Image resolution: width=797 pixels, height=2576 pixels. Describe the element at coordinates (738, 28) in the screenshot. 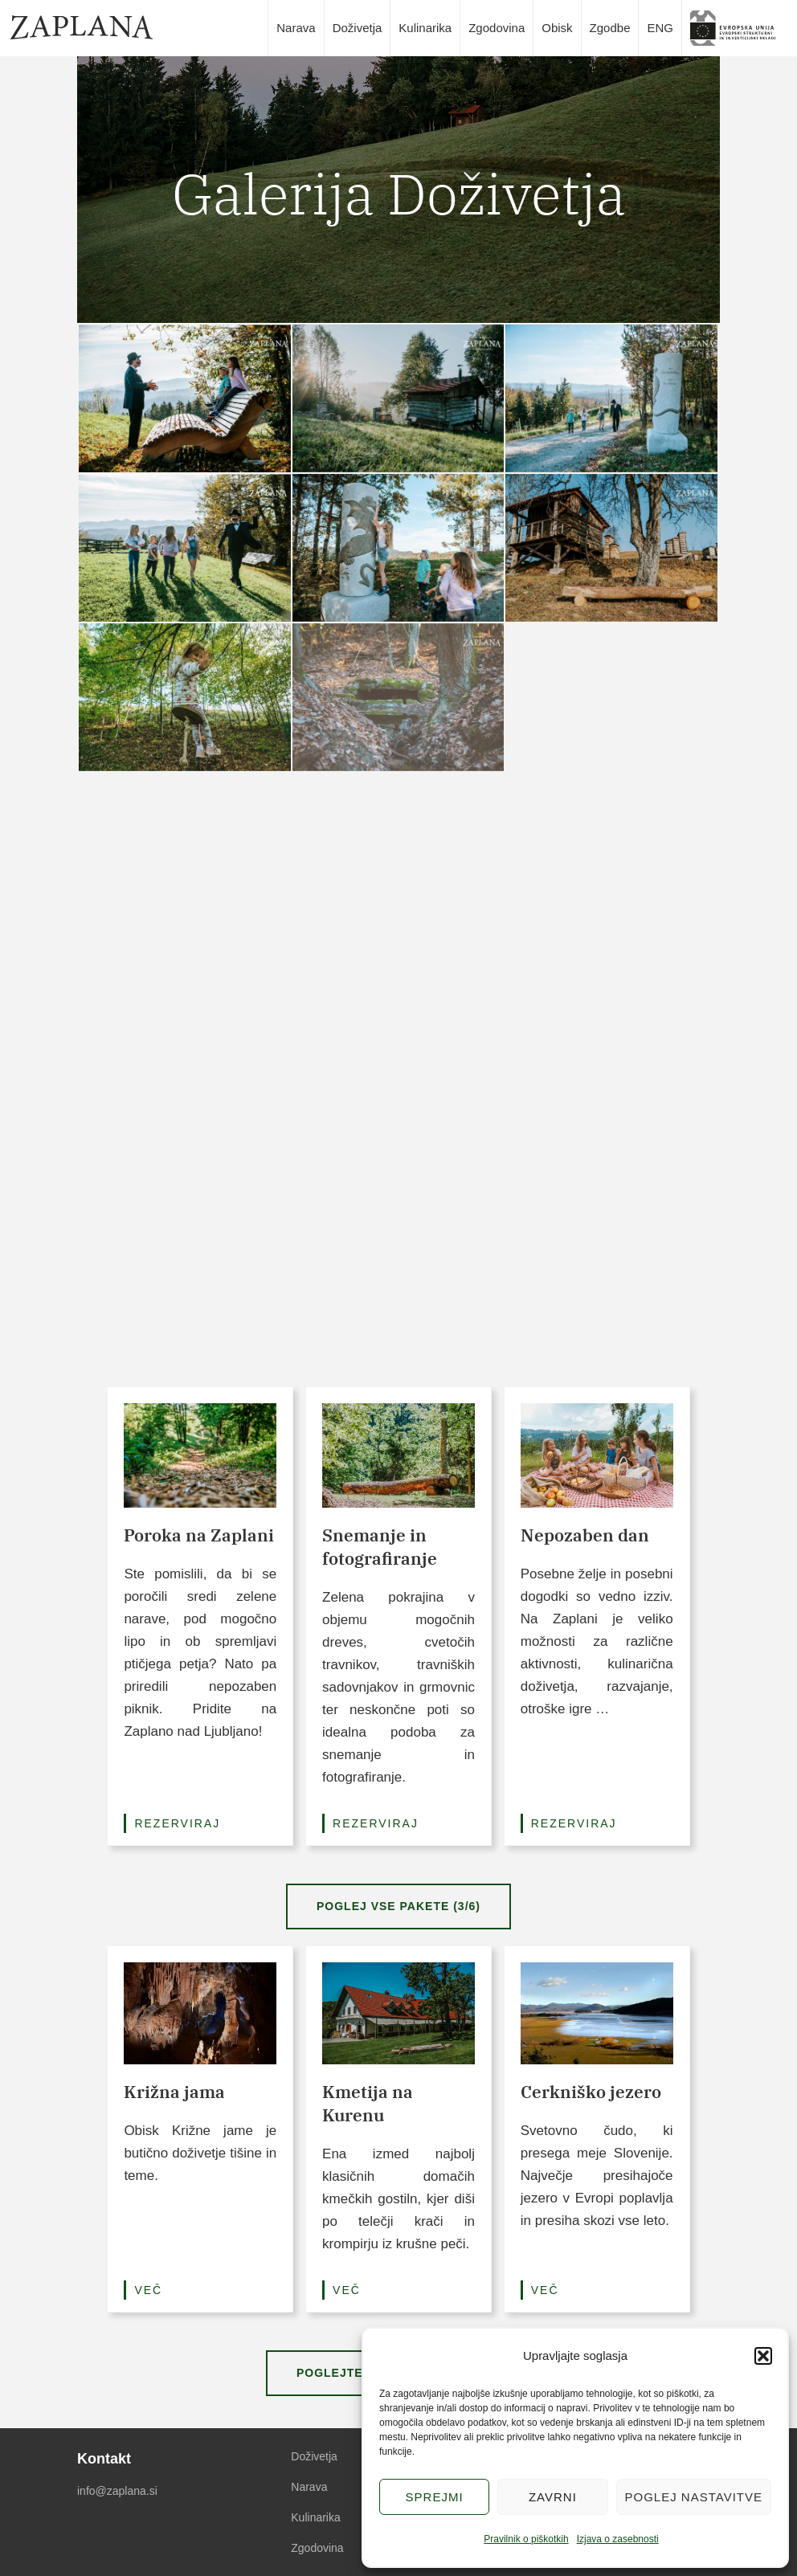

I see `slika` at that location.